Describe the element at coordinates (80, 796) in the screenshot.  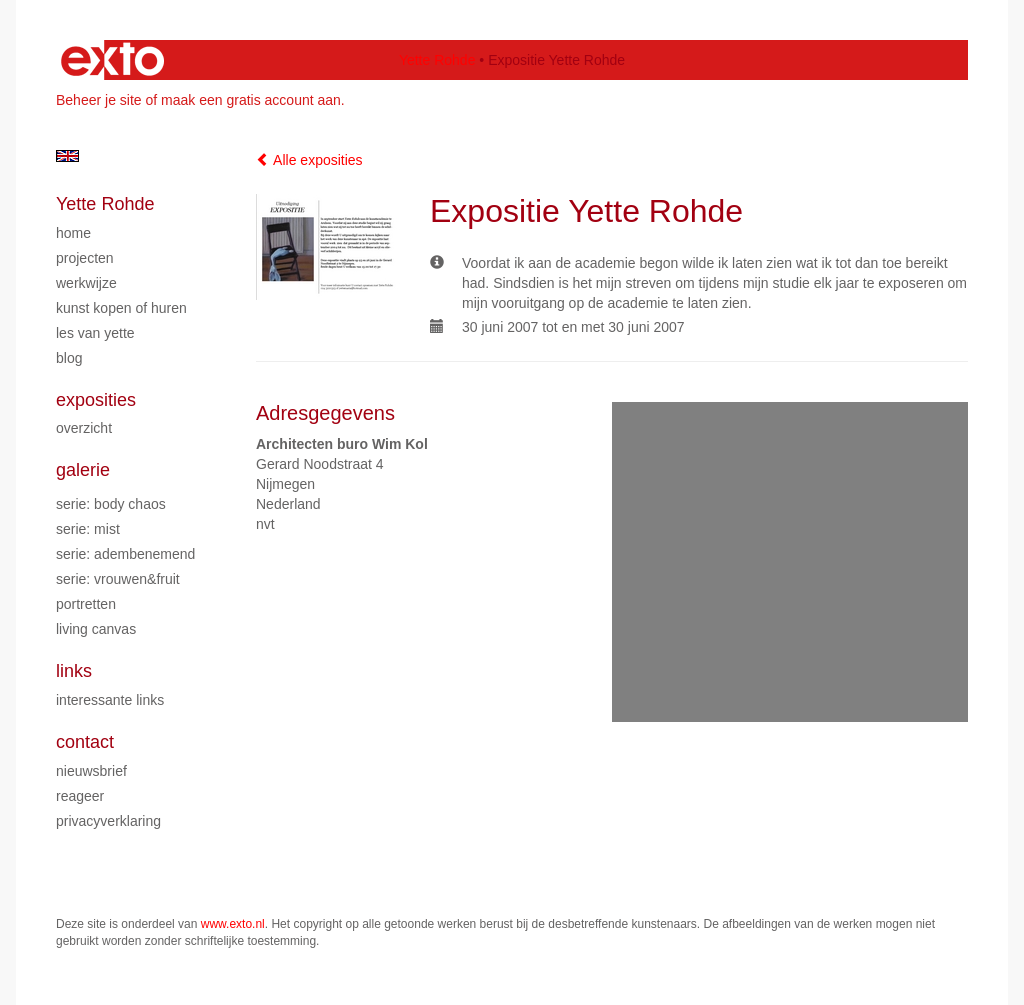
I see `reageer` at that location.